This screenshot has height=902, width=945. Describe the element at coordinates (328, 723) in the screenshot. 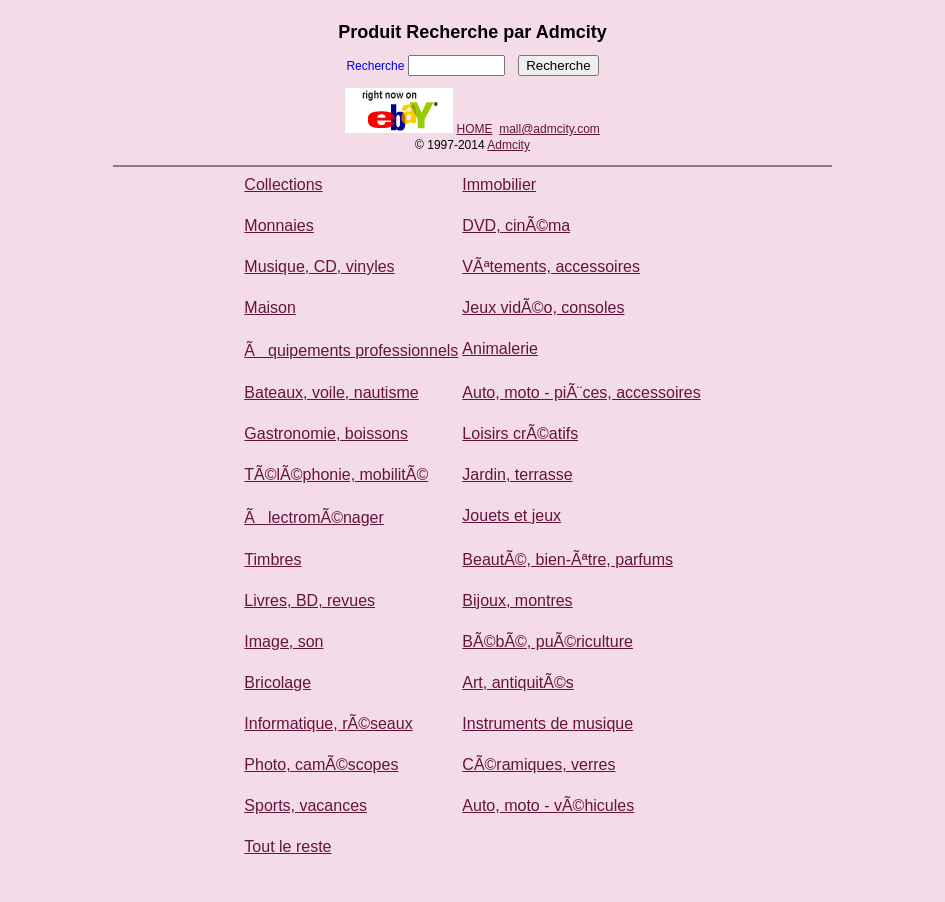

I see `Informatique, rÃ©seaux` at that location.